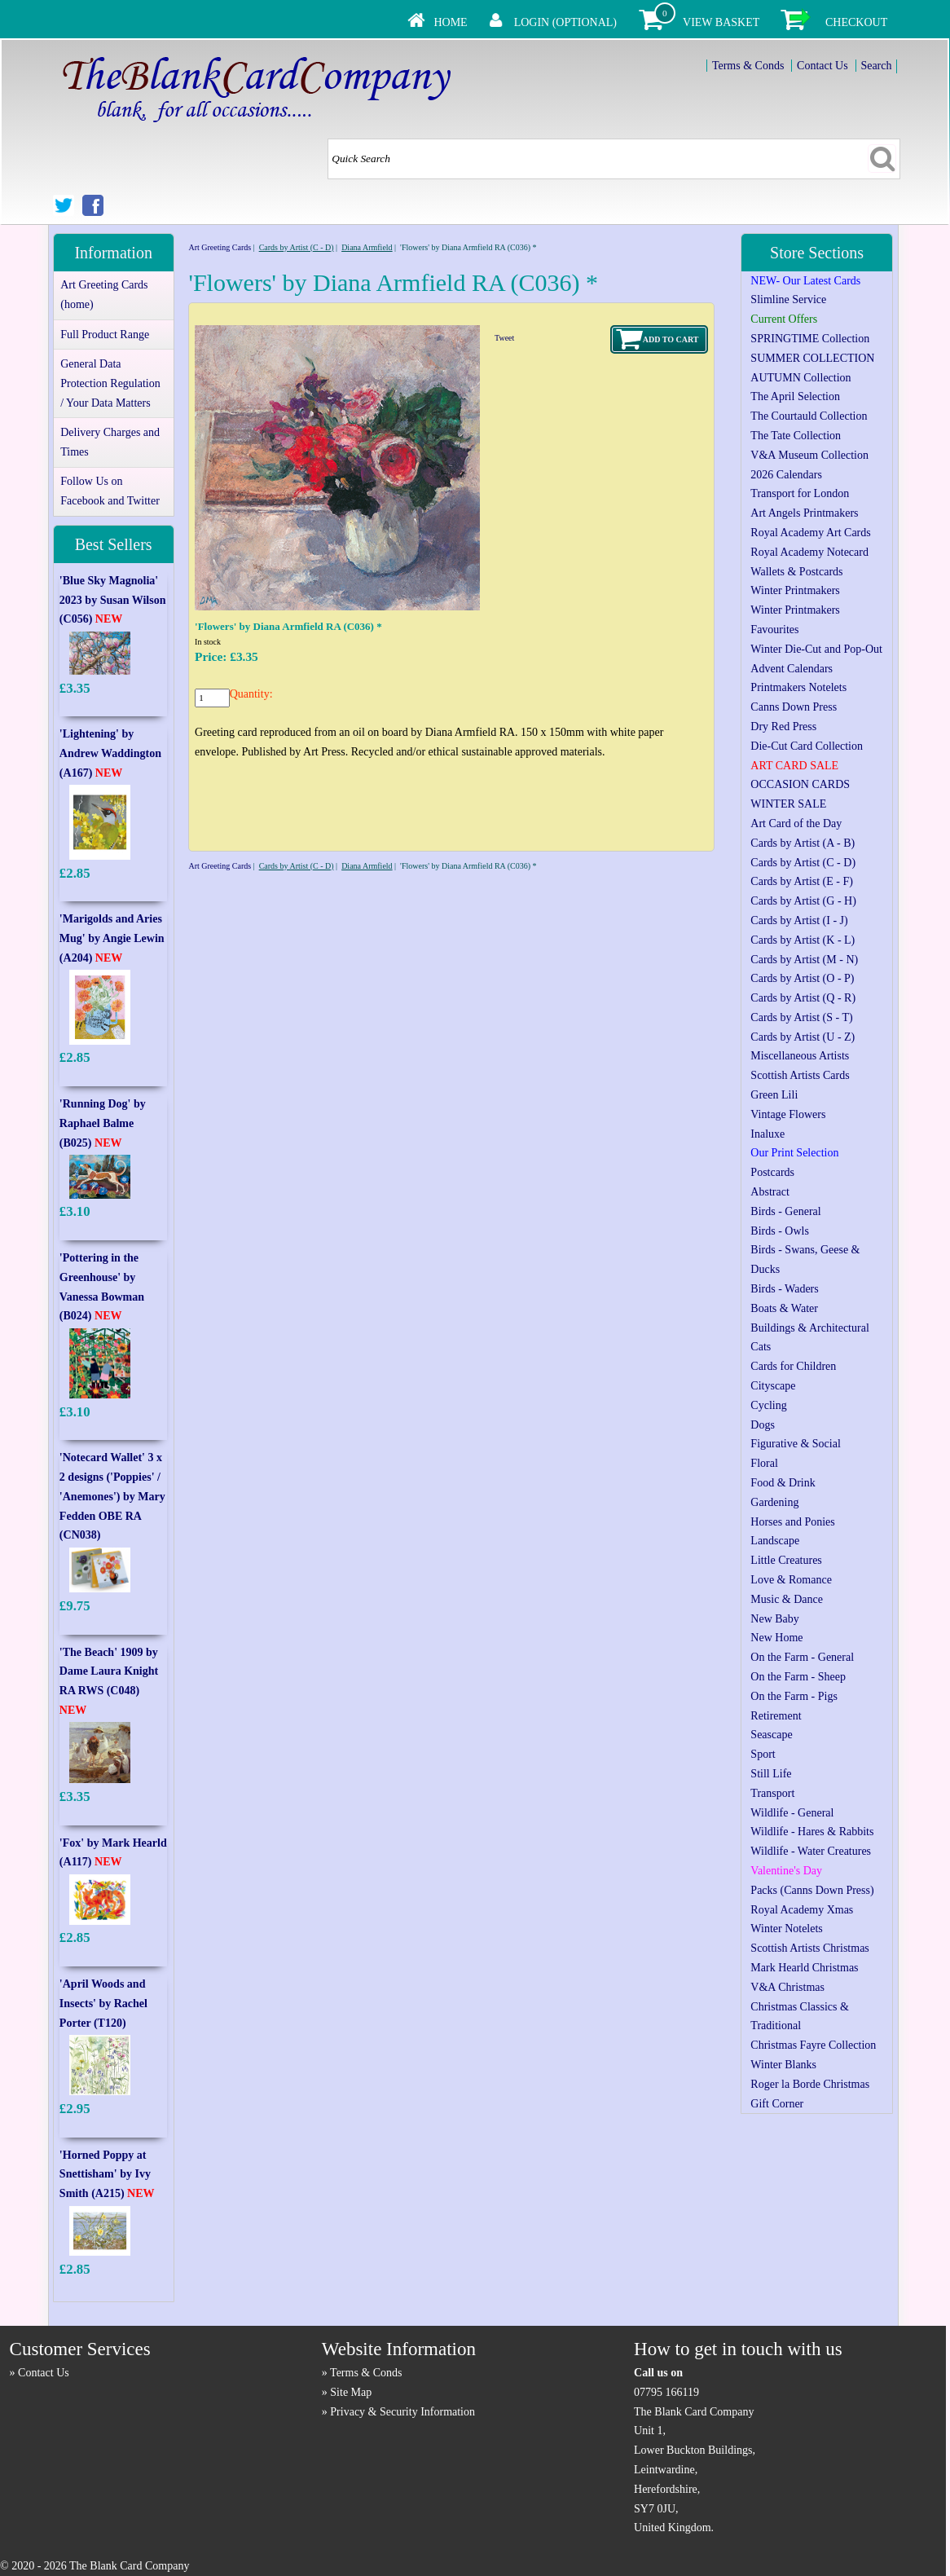 The width and height of the screenshot is (950, 2576). Describe the element at coordinates (801, 1017) in the screenshot. I see `Cards by Artist (S - T)` at that location.